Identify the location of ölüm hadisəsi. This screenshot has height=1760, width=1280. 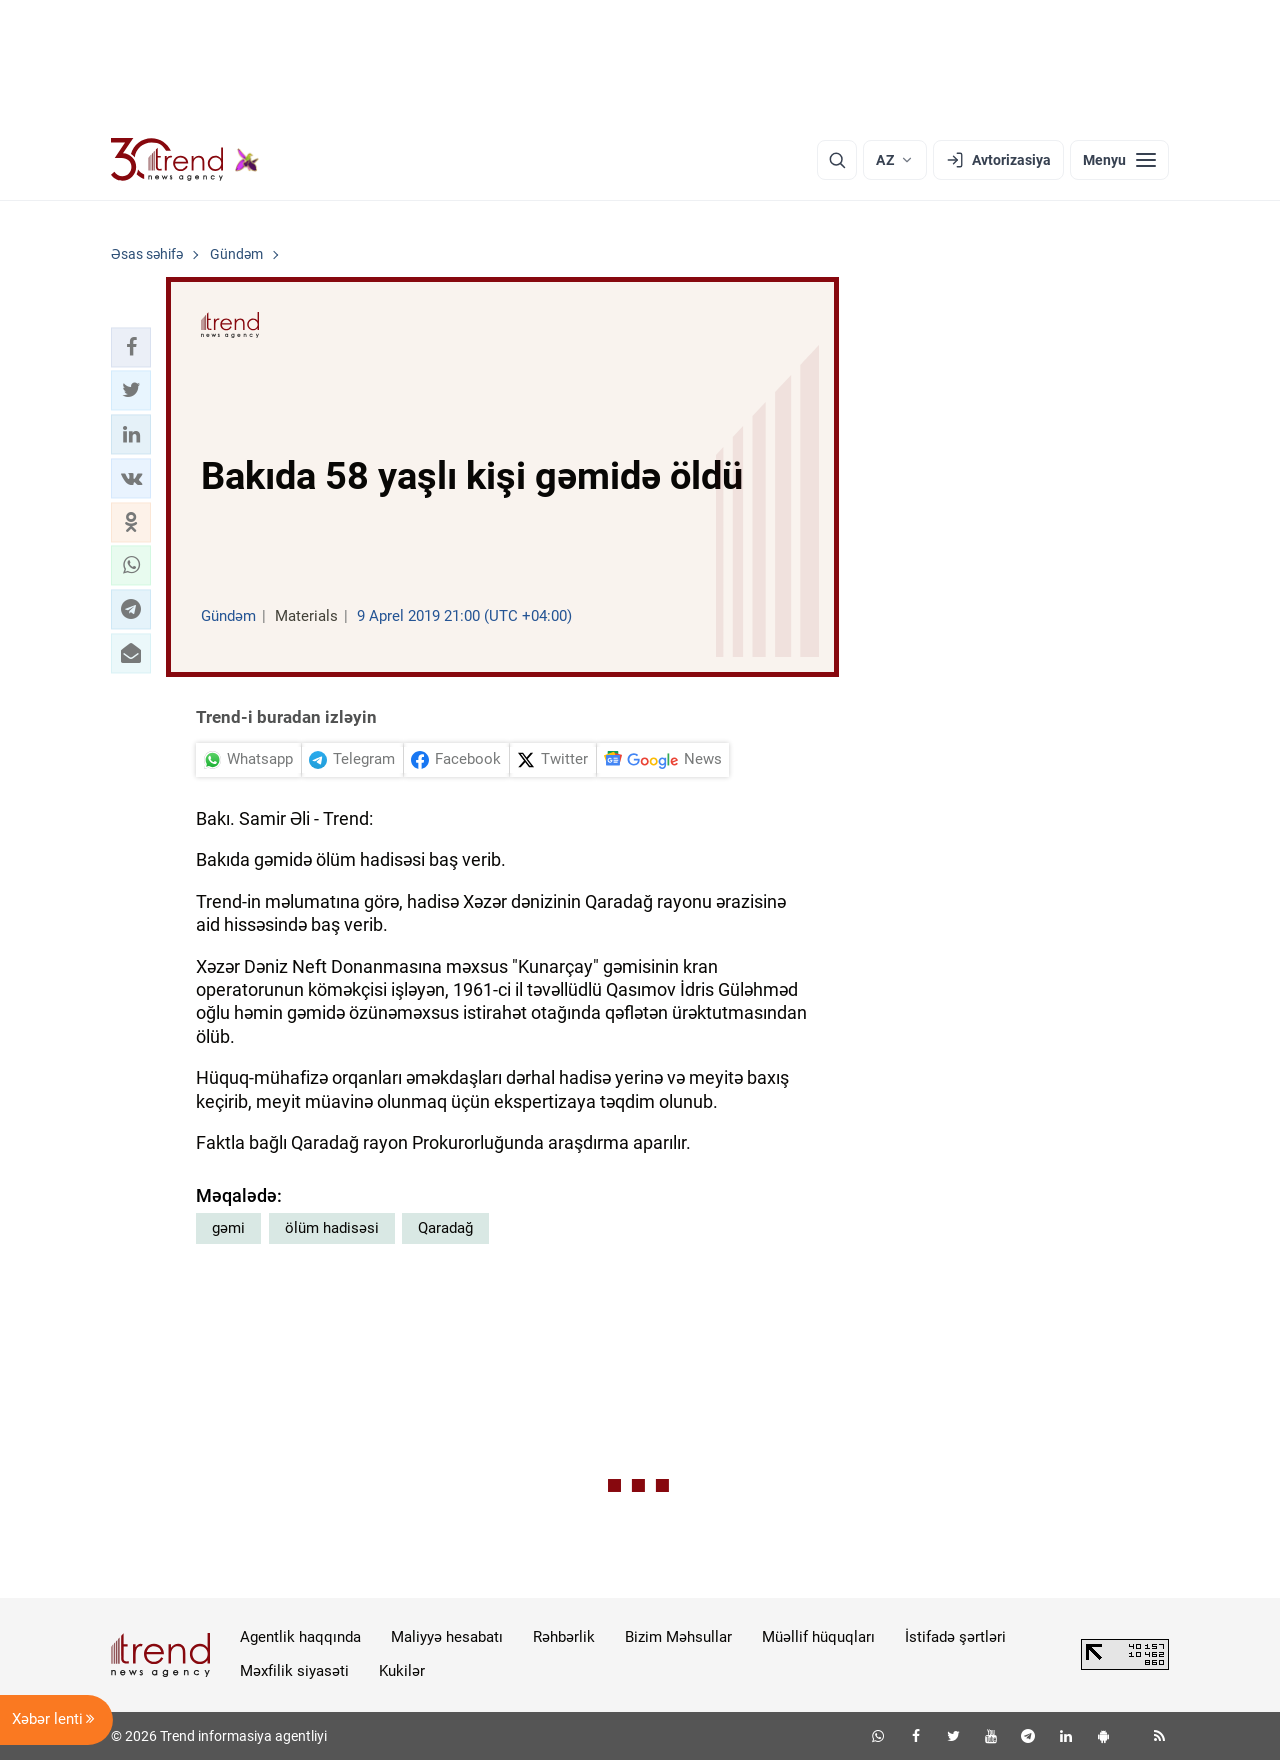
(332, 1228).